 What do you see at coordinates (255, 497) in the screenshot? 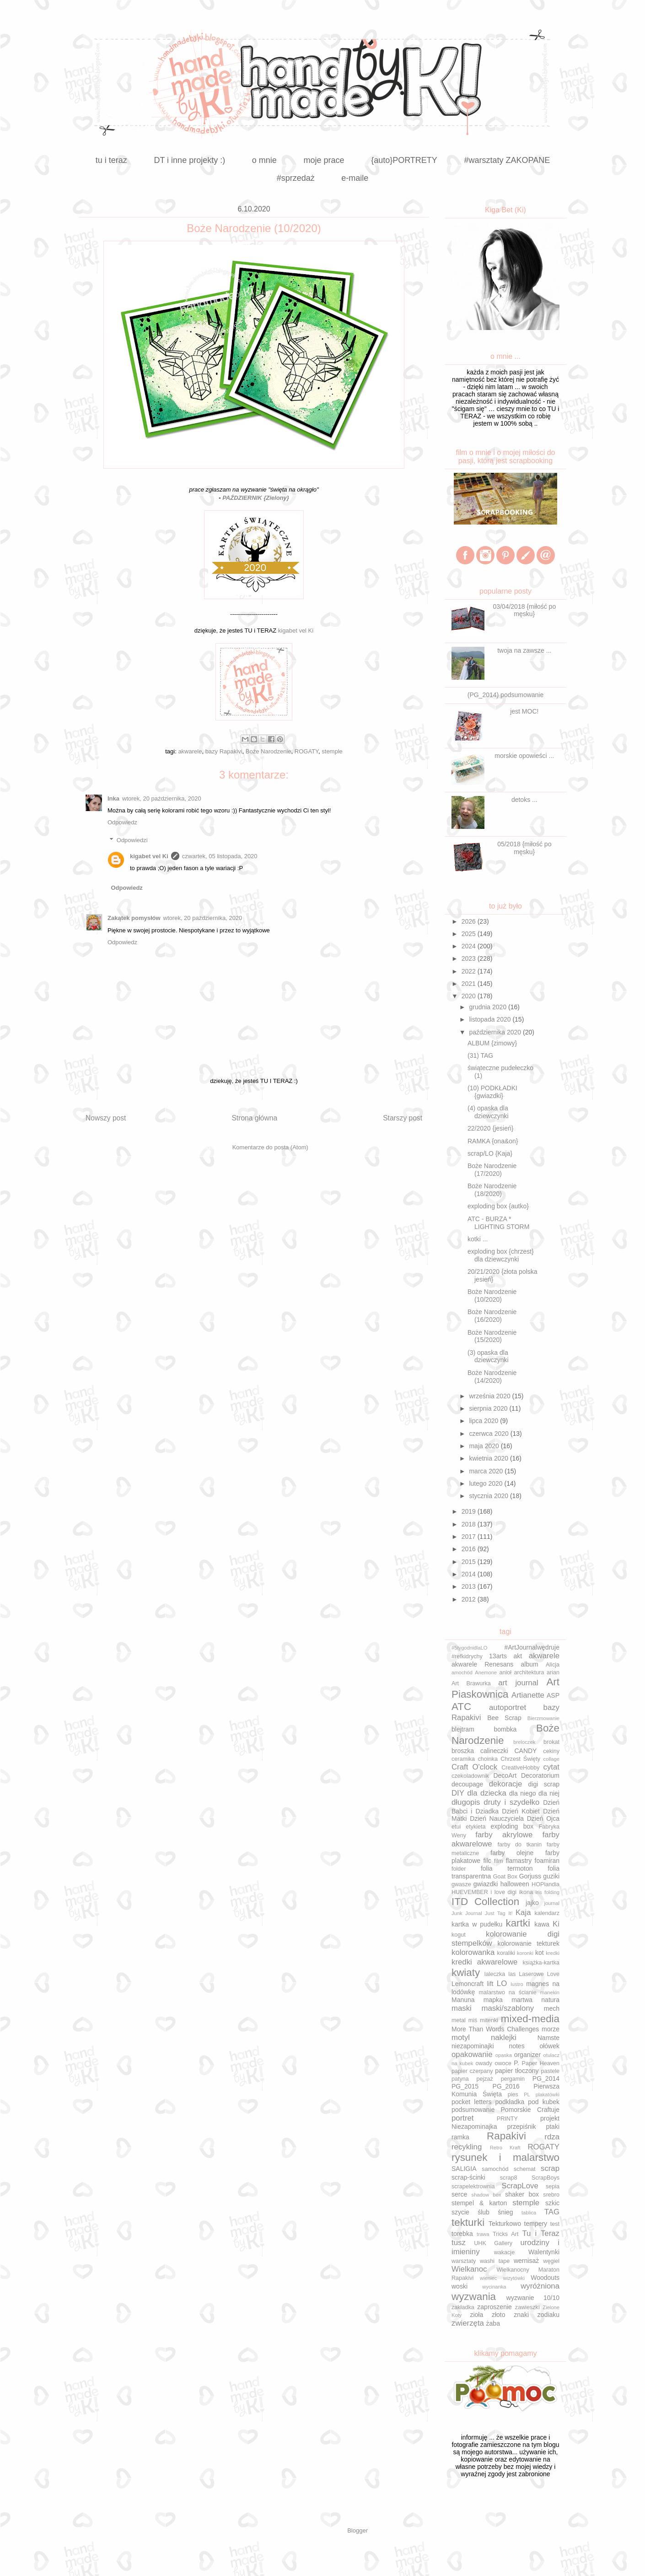
I see `PAŹDZIERNIK {Zielony}` at bounding box center [255, 497].